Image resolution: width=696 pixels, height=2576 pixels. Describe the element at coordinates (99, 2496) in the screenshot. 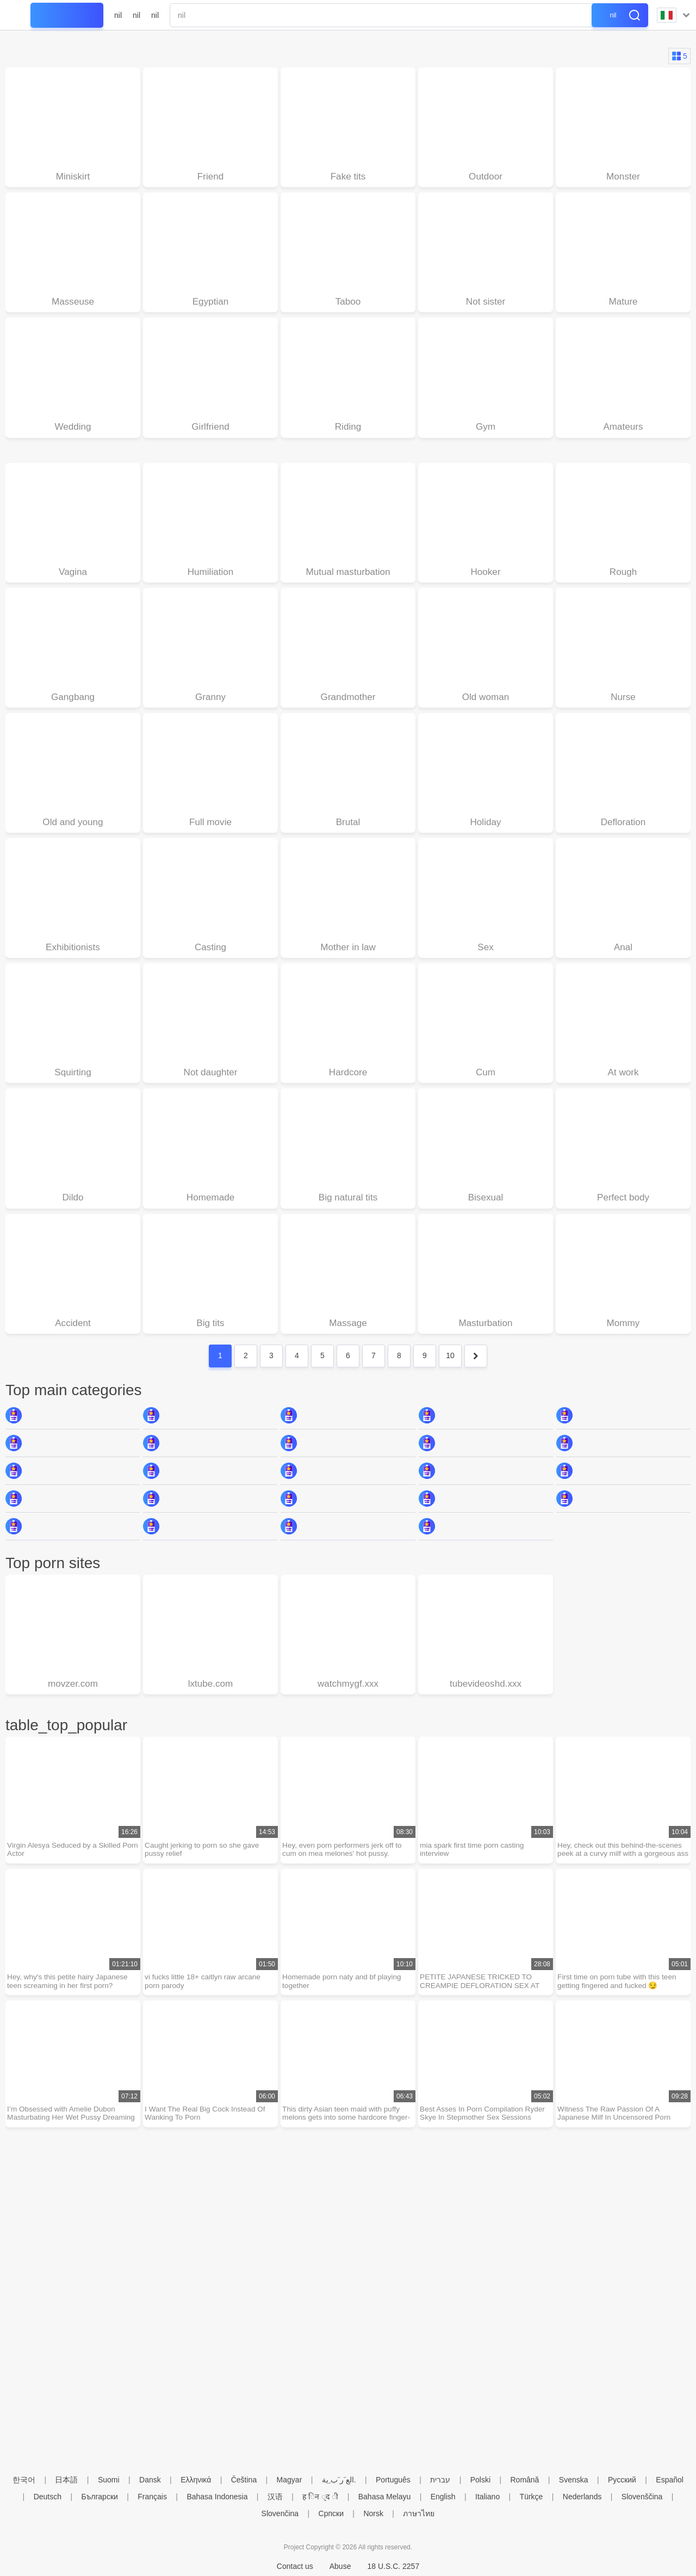

I see `Български` at that location.